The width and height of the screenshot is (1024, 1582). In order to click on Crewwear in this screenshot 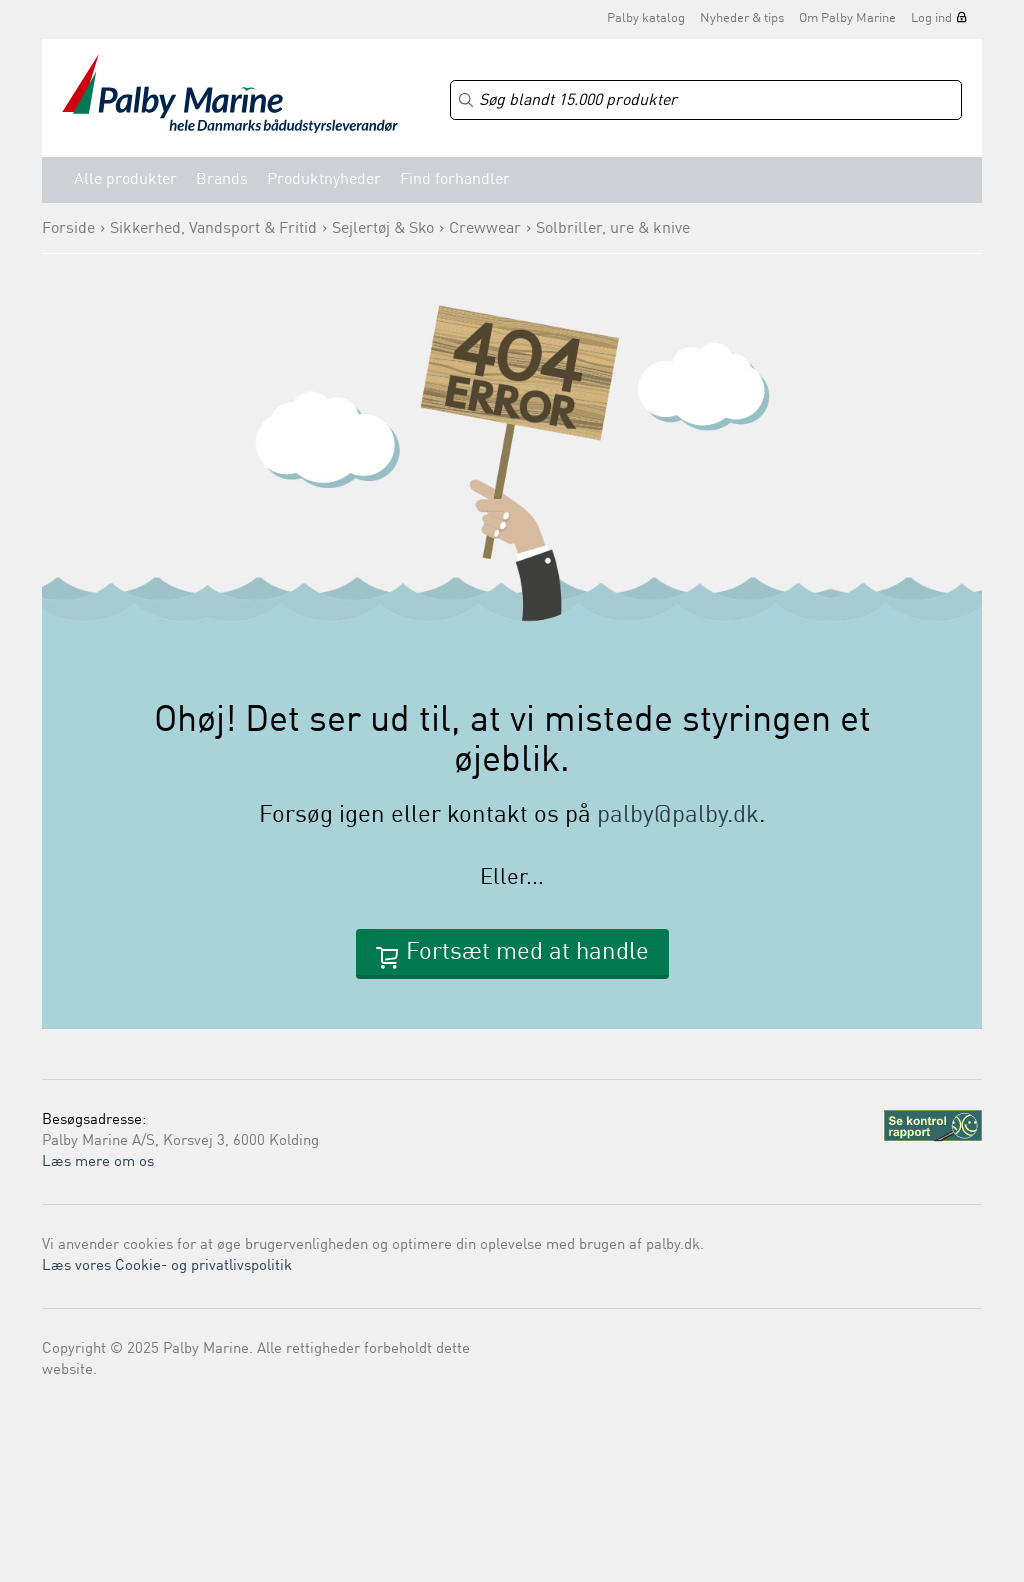, I will do `click(485, 229)`.